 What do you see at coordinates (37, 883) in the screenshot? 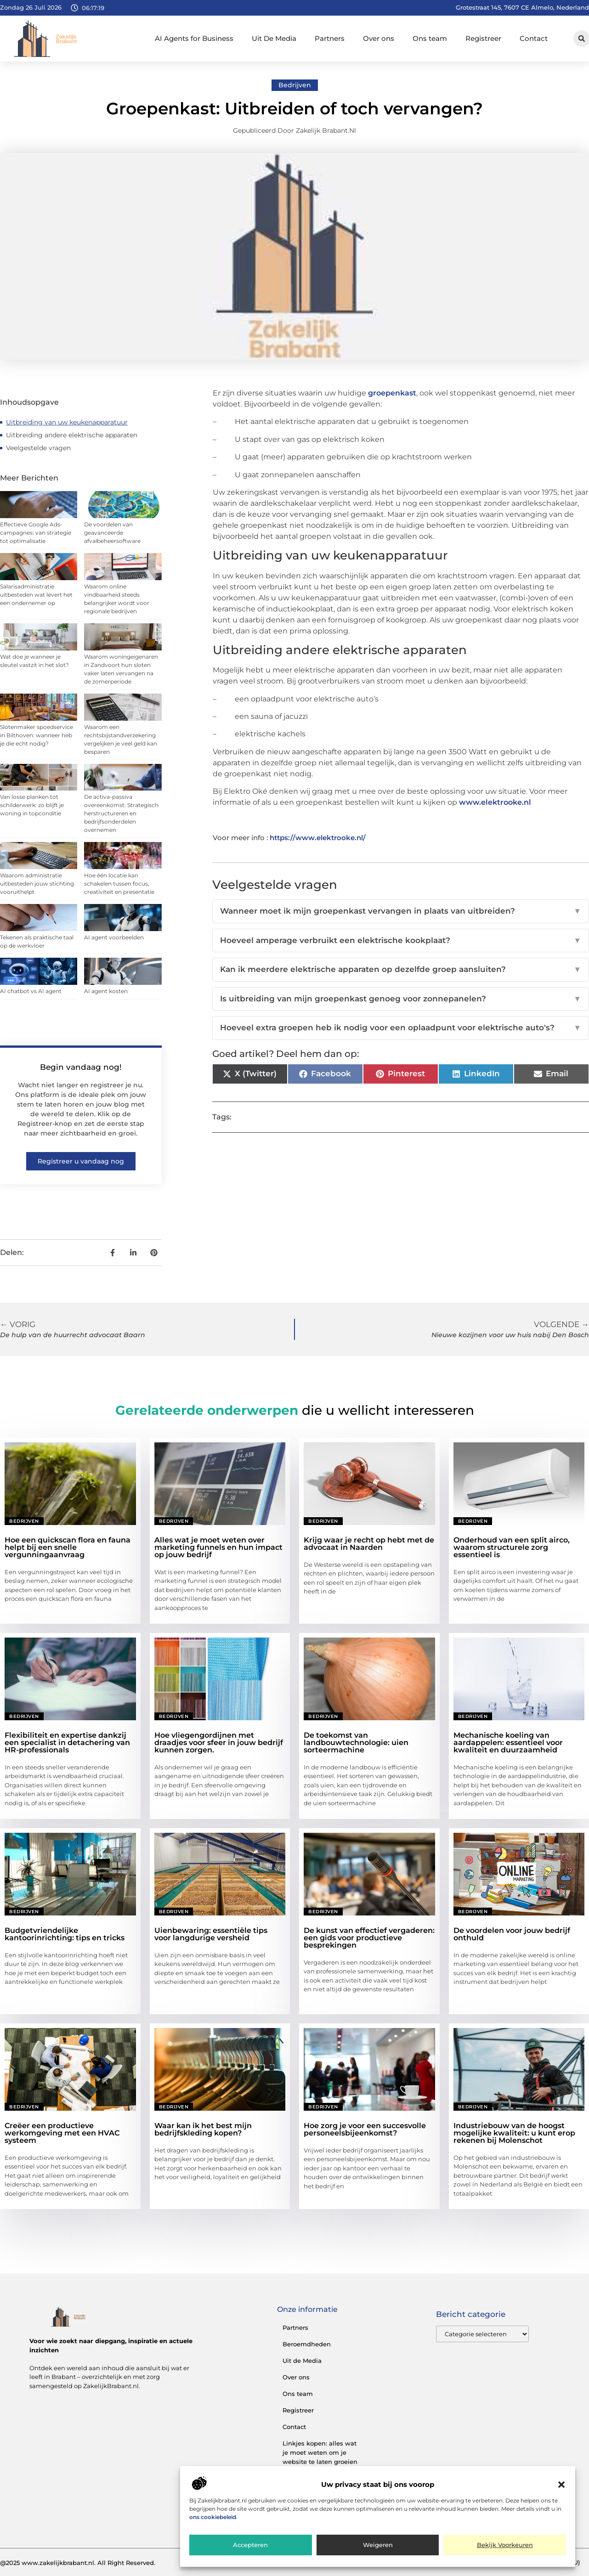
I see `Waarom administratie uitbesteden jouw stichting vooruithelpt` at bounding box center [37, 883].